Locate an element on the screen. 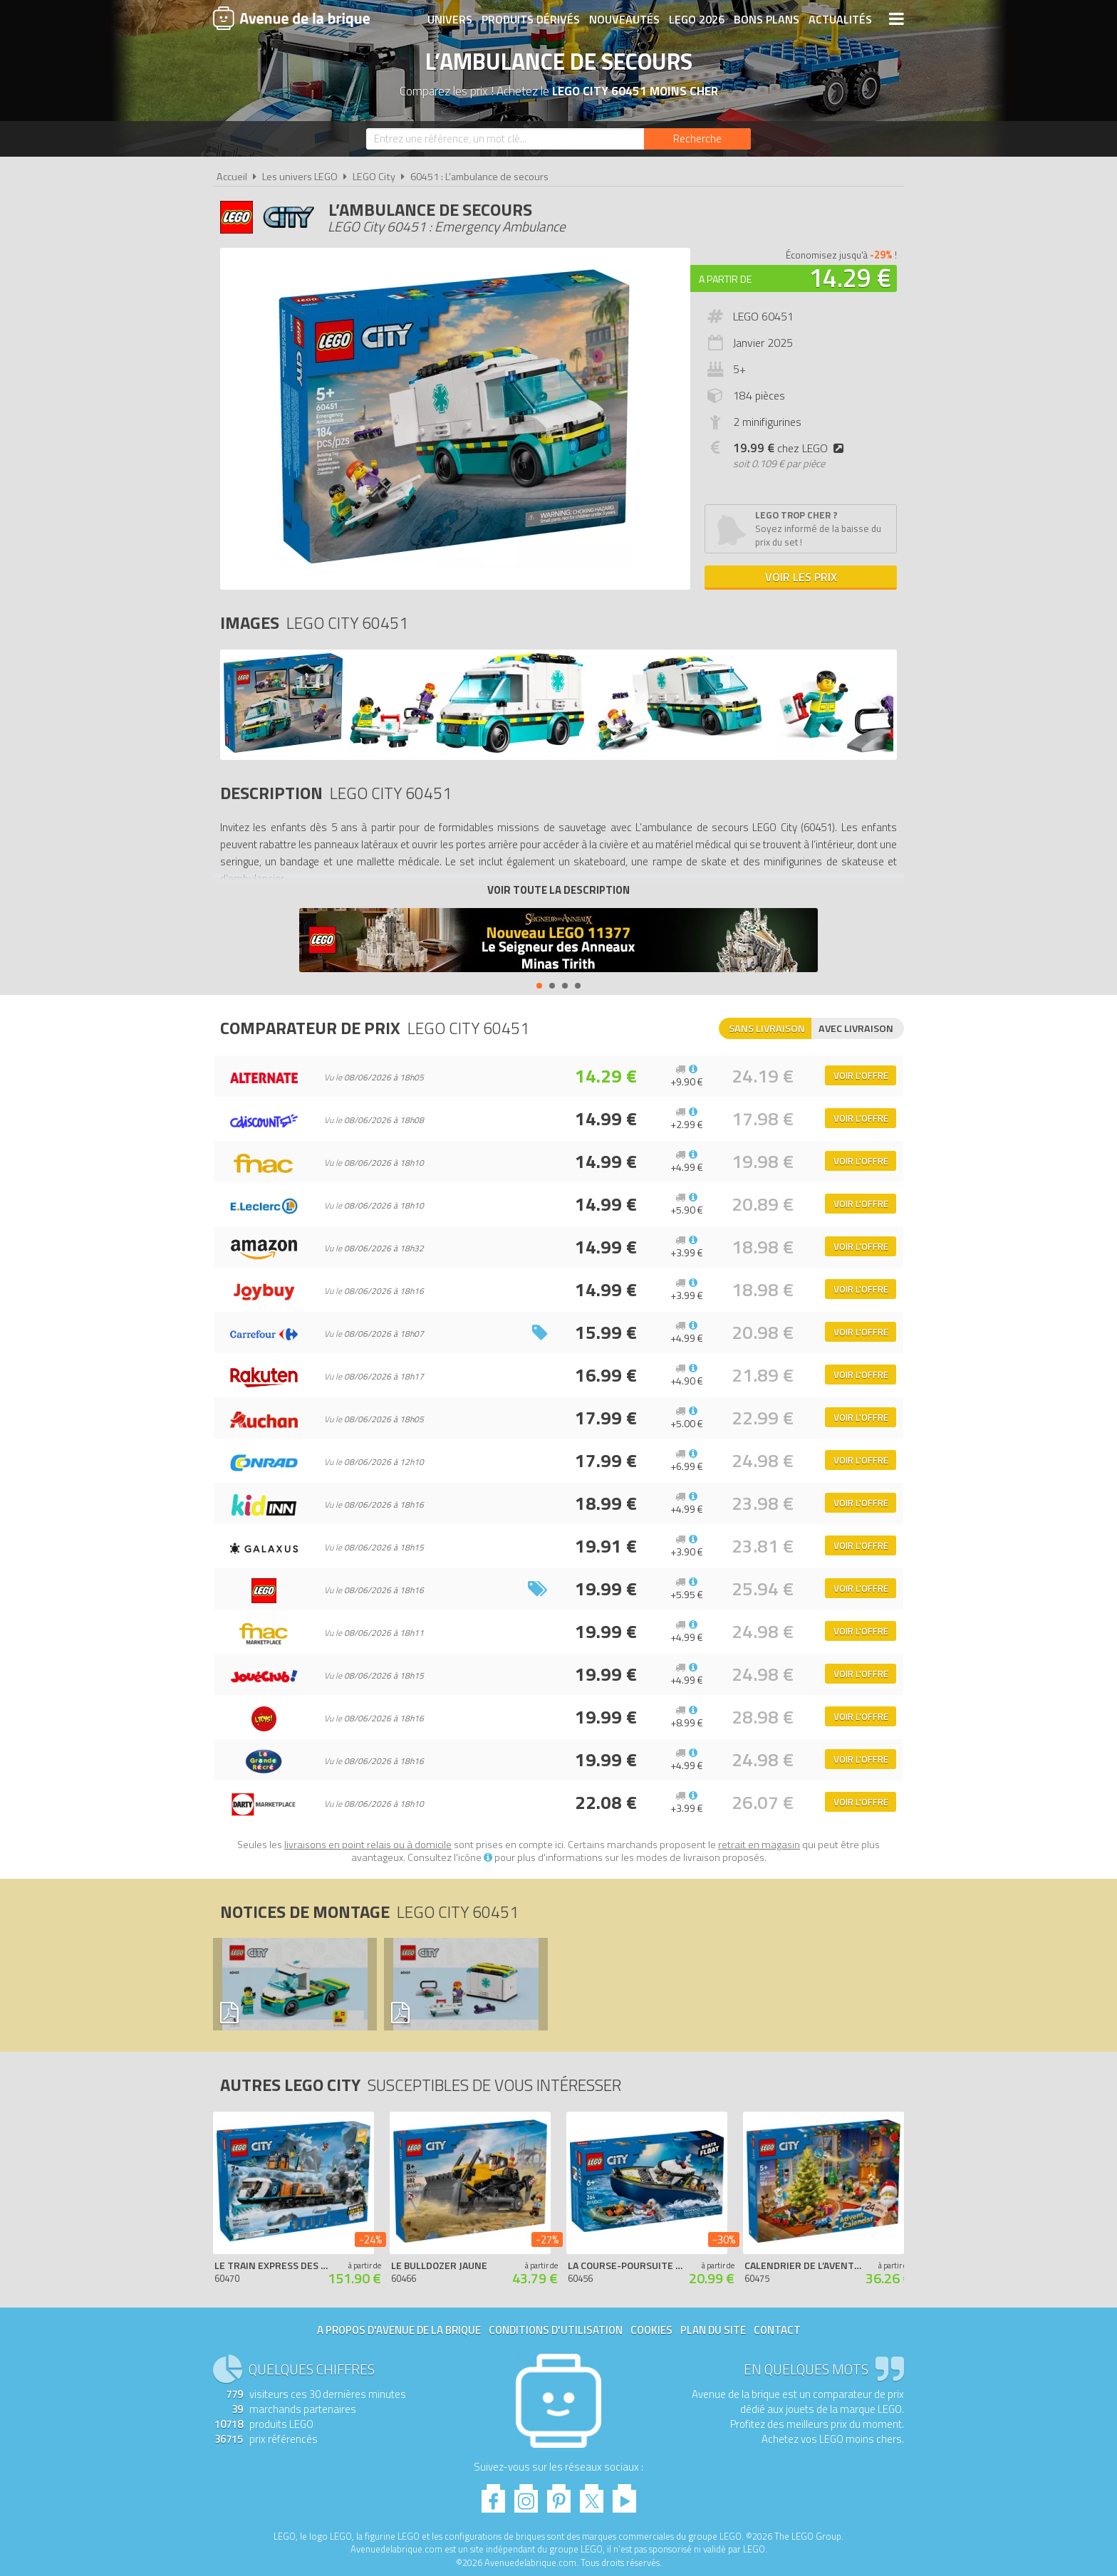 The height and width of the screenshot is (2576, 1117). 14.29 € is located at coordinates (850, 277).